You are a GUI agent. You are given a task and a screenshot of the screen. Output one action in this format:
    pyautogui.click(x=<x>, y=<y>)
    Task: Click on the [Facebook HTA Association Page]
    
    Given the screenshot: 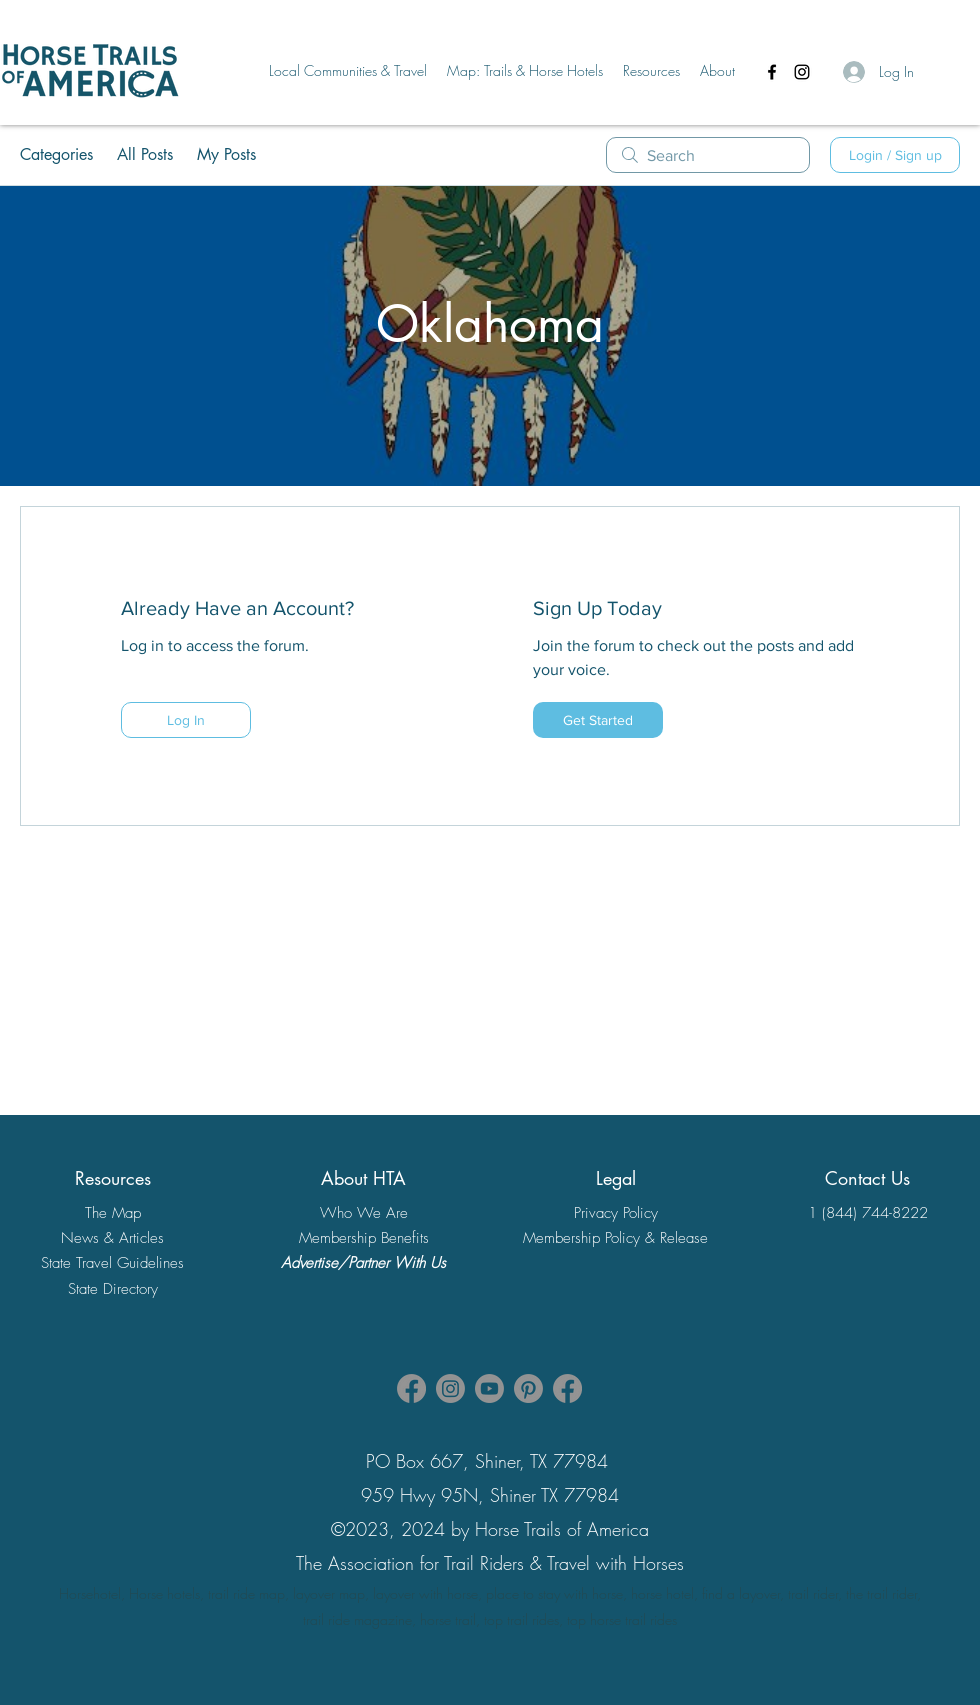 What is the action you would take?
    pyautogui.click(x=411, y=1388)
    